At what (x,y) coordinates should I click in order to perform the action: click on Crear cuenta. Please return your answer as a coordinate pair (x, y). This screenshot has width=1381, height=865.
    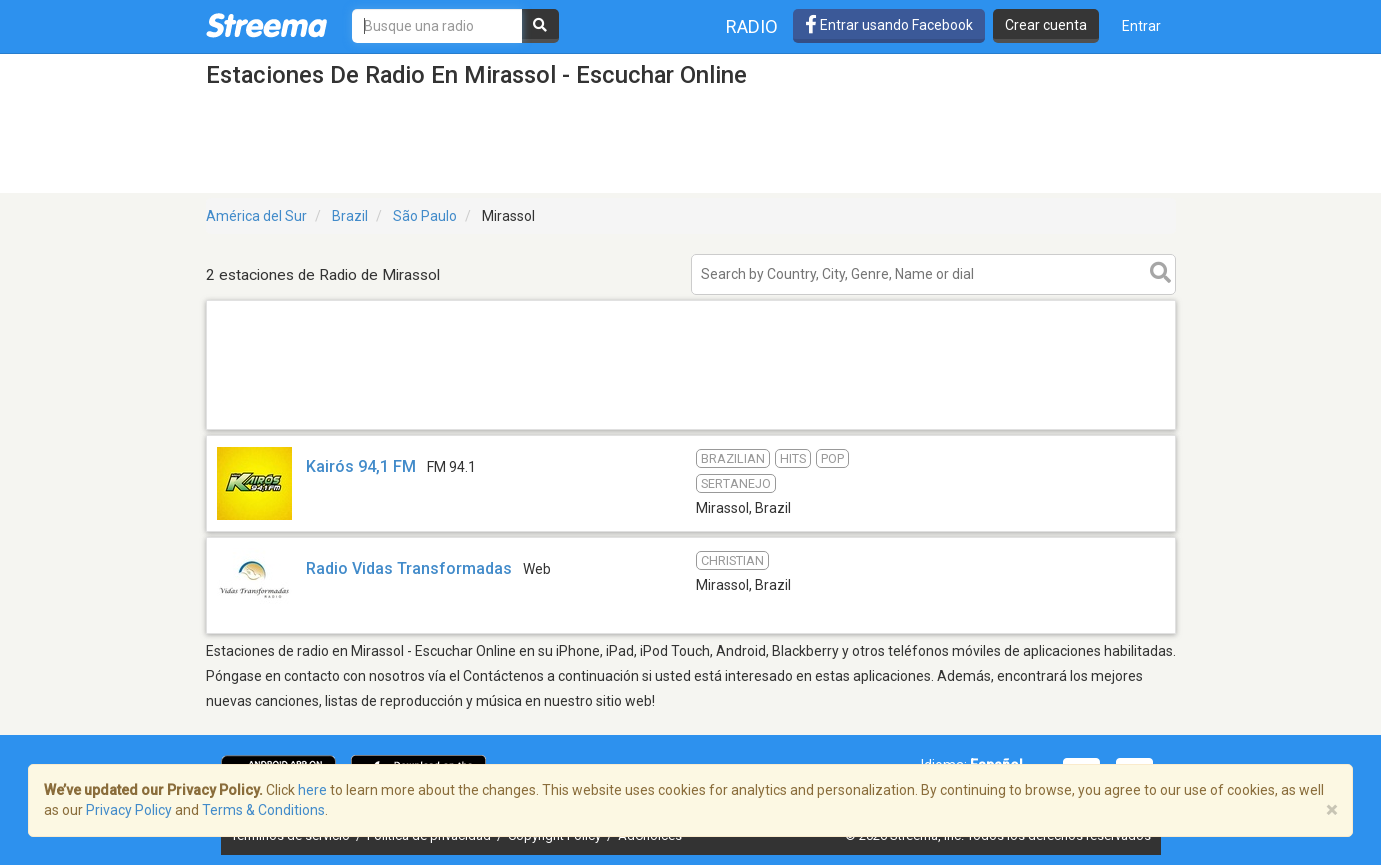
    Looking at the image, I should click on (1046, 25).